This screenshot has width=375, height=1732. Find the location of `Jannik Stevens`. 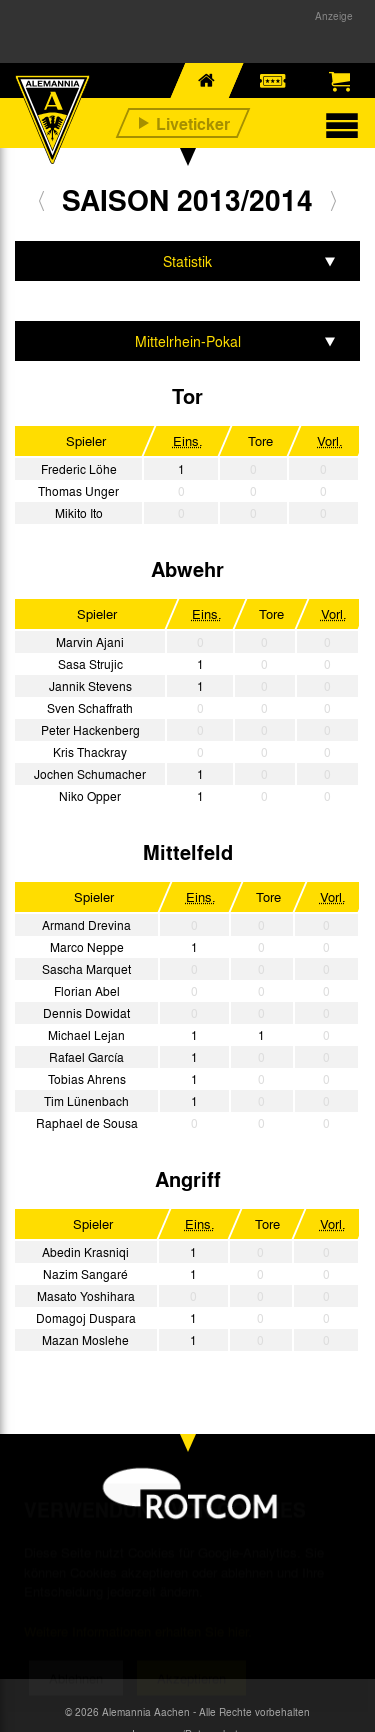

Jannik Stevens is located at coordinates (90, 686).